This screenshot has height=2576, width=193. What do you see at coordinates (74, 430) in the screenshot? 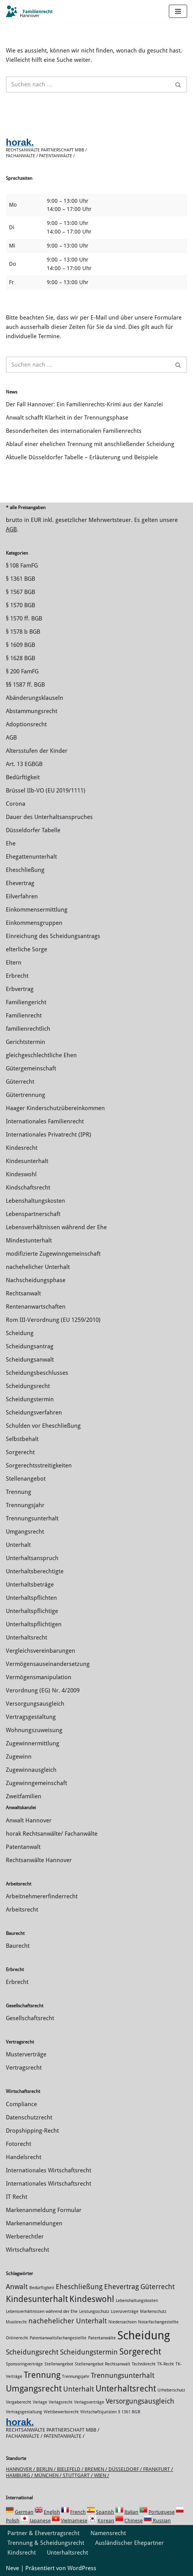
I see `Besonderheiten des internationalen Familienrechts` at bounding box center [74, 430].